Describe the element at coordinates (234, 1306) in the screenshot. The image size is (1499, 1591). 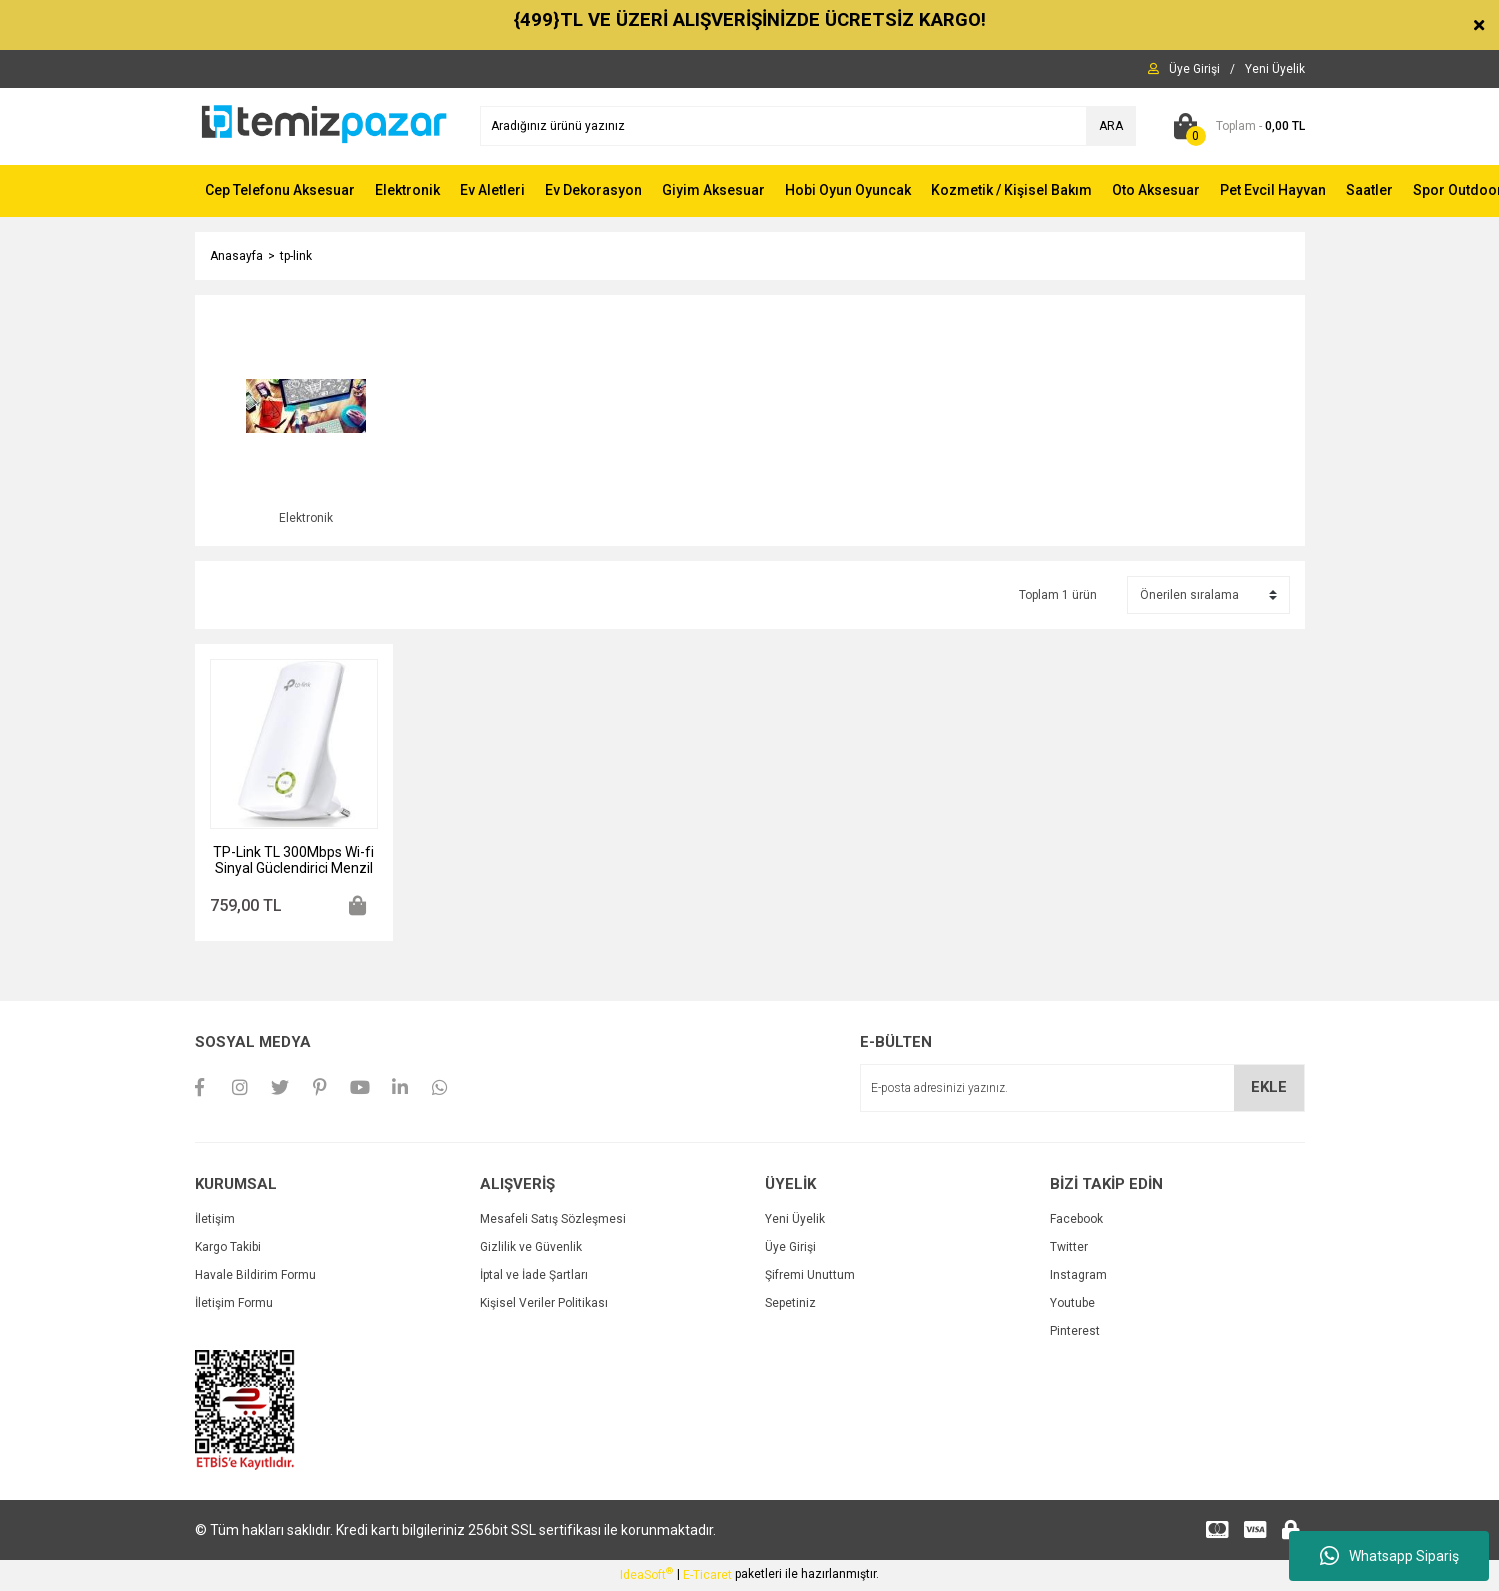
I see `İletişim Formu` at that location.